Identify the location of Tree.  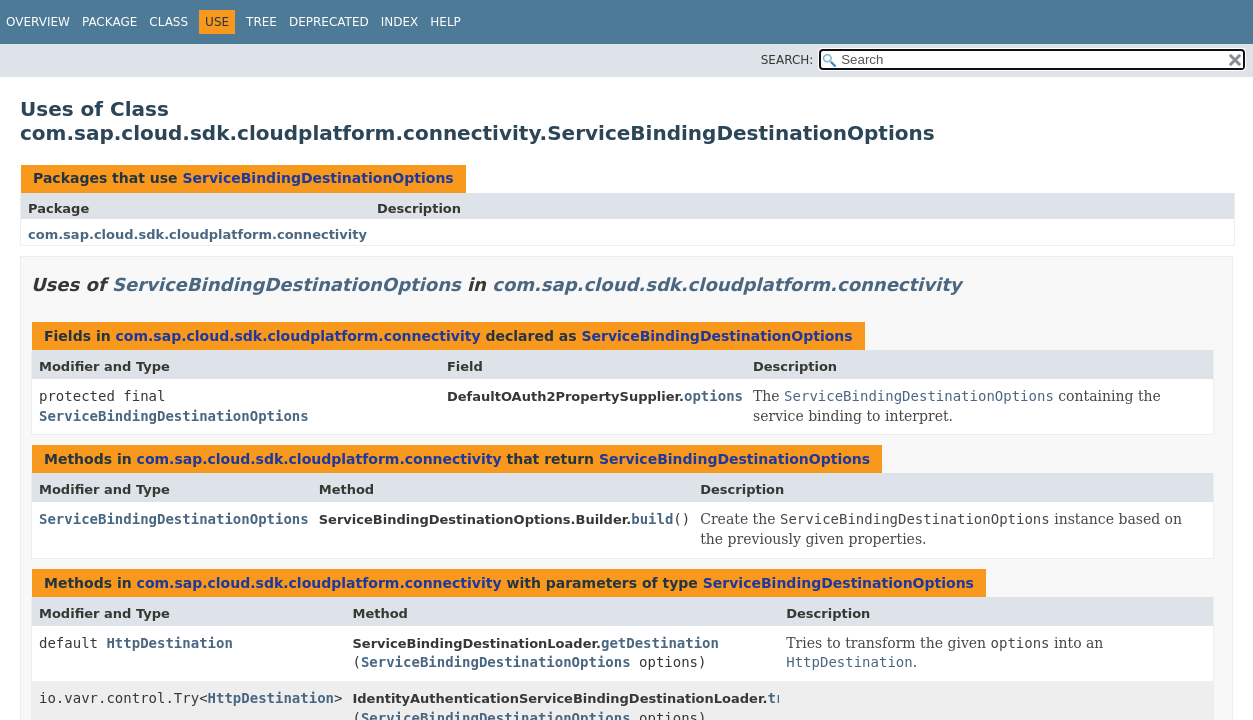
(261, 22).